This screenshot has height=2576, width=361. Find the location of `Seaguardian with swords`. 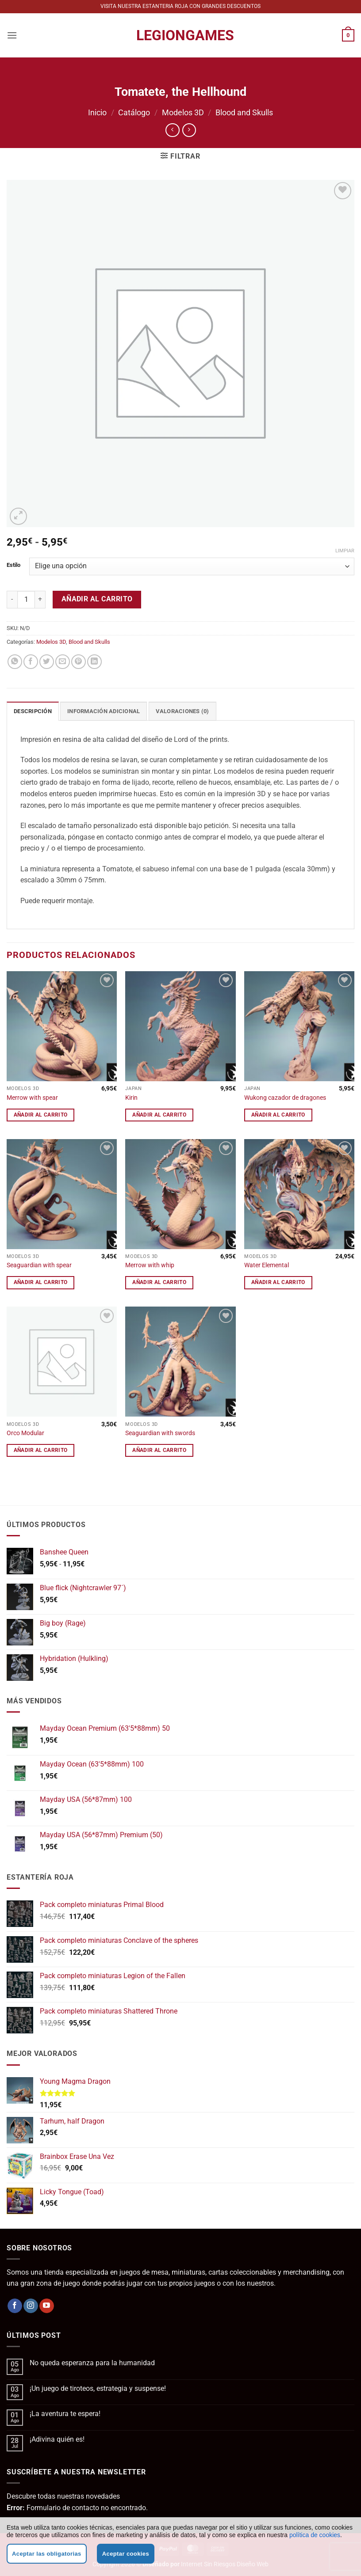

Seaguardian with swords is located at coordinates (160, 1433).